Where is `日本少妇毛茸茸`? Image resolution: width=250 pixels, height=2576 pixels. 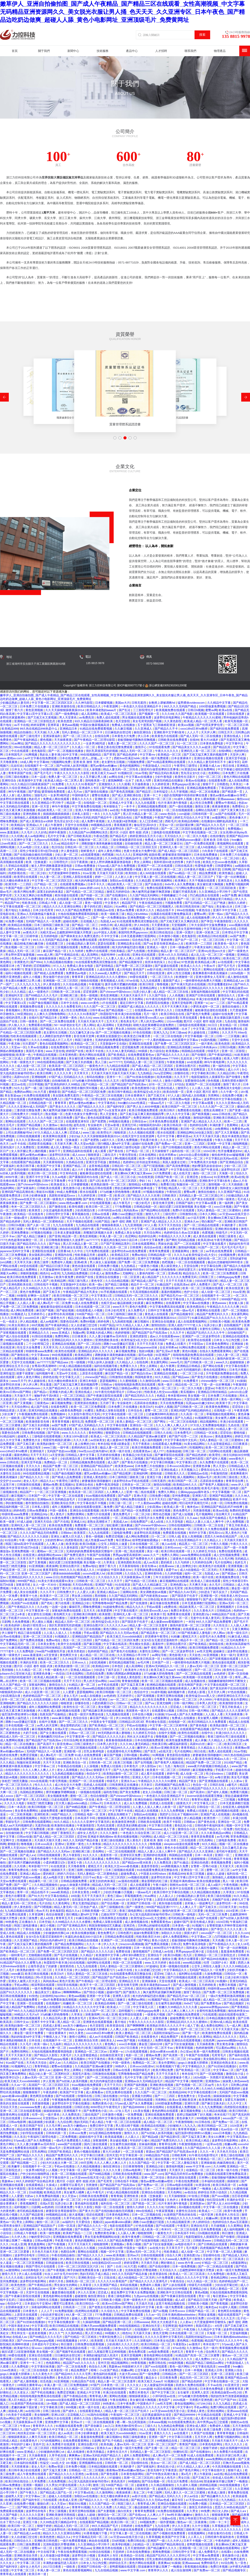 日本少妇毛茸茸 is located at coordinates (43, 910).